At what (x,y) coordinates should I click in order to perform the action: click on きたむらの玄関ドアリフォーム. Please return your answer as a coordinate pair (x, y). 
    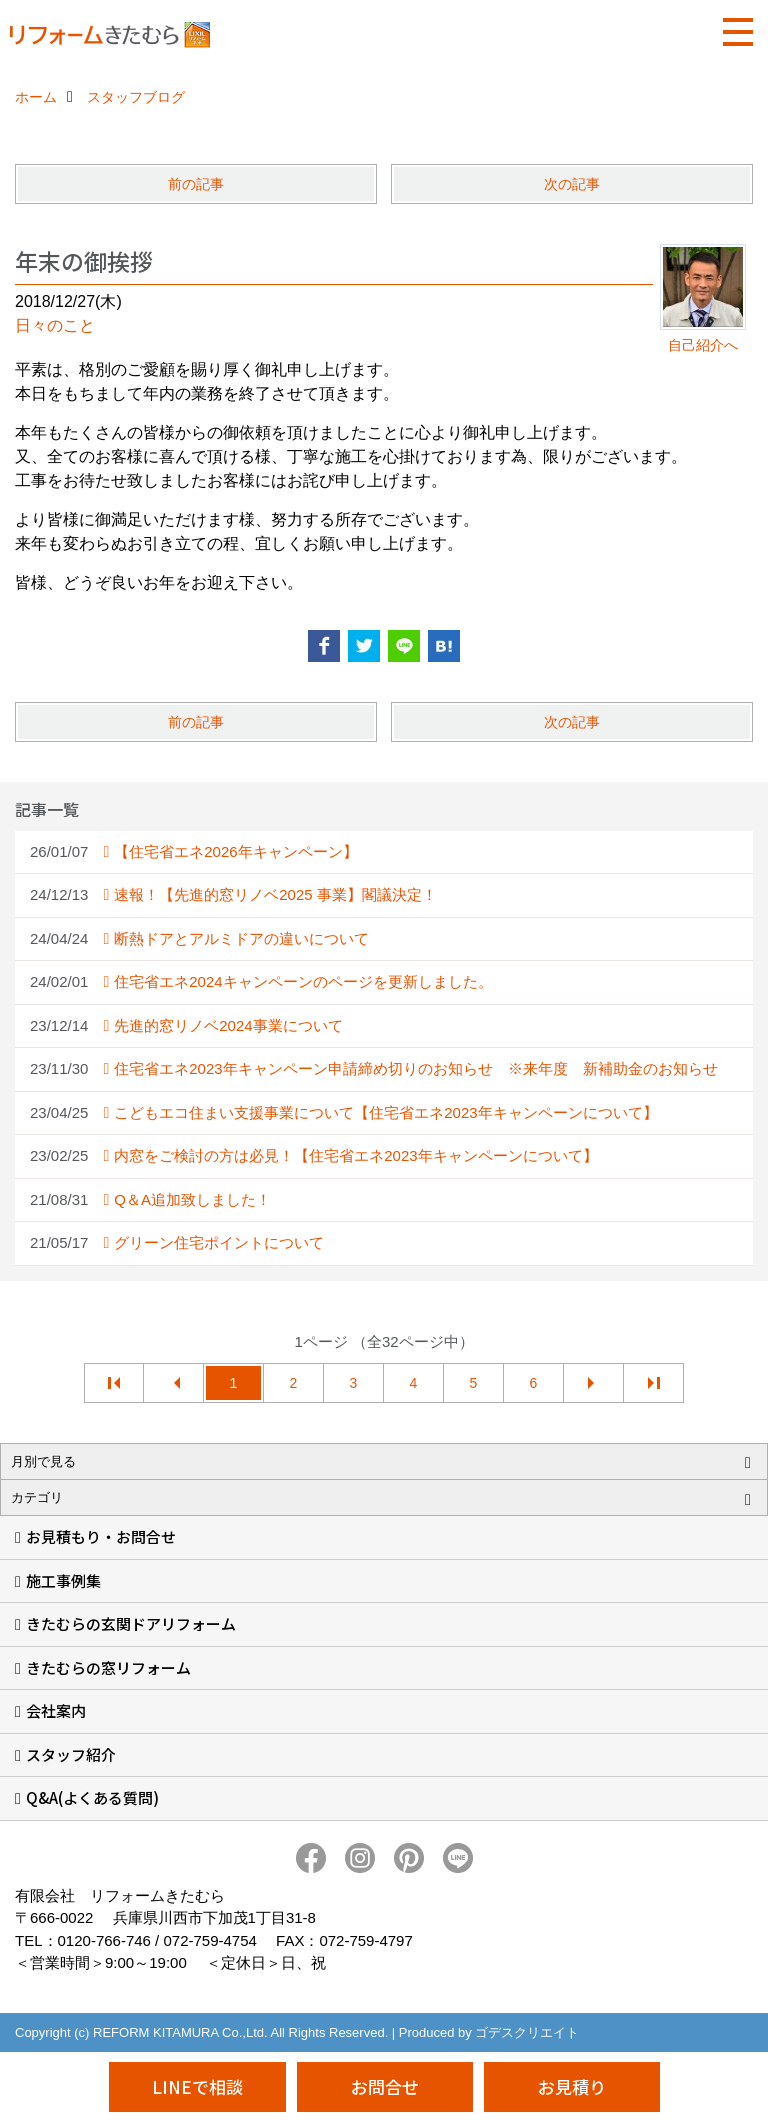
    Looking at the image, I should click on (131, 1623).